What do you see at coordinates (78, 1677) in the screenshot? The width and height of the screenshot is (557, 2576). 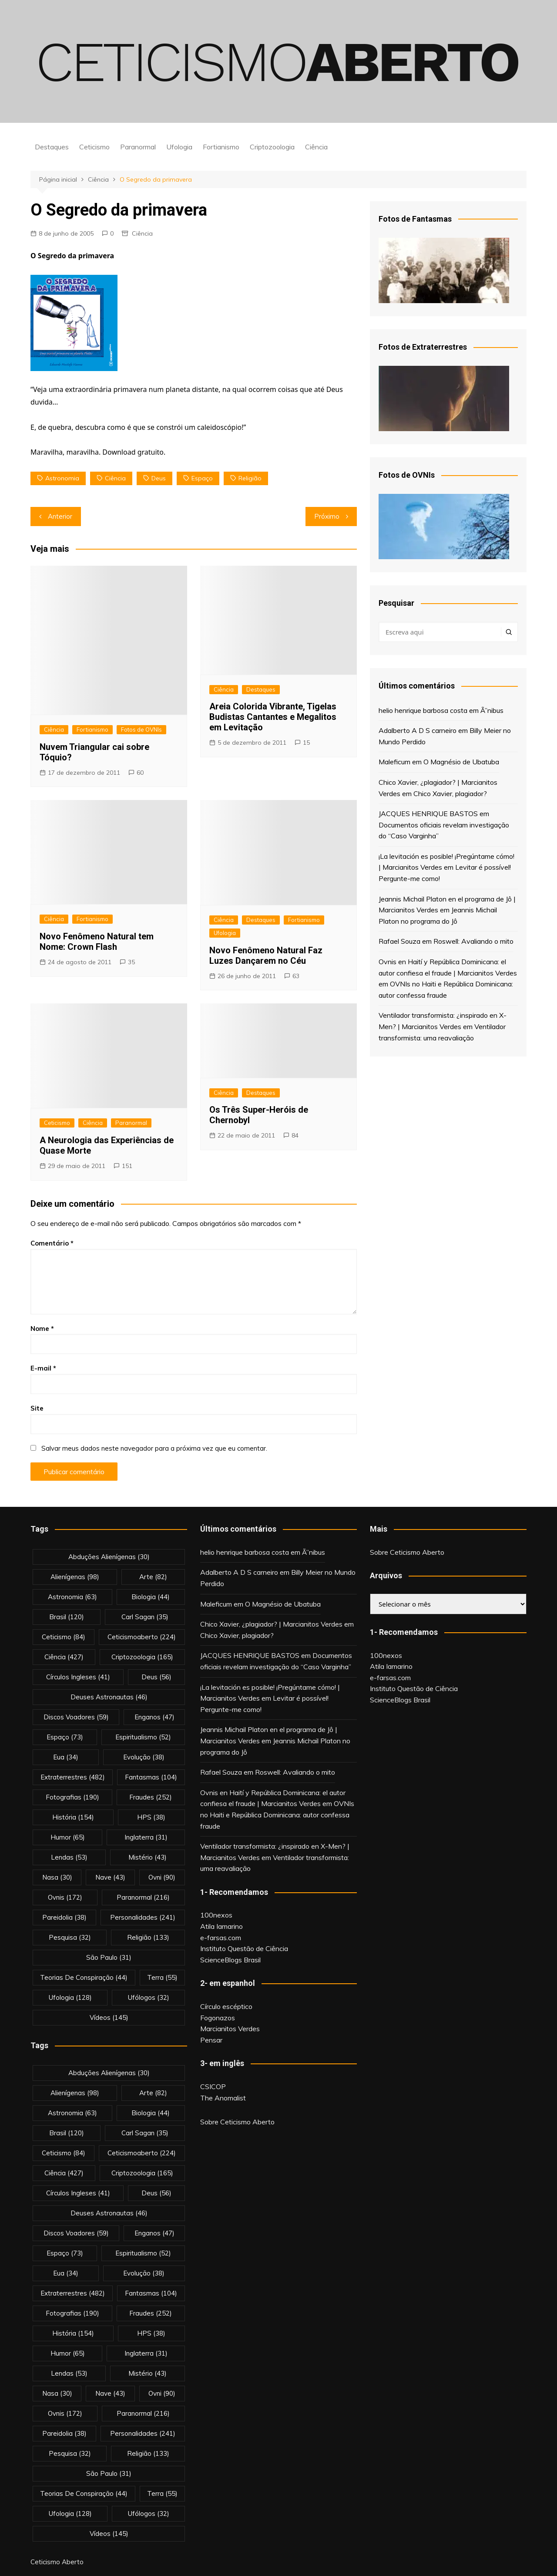 I see `círculos ingleses [círculos ingleses (41 itens)]` at bounding box center [78, 1677].